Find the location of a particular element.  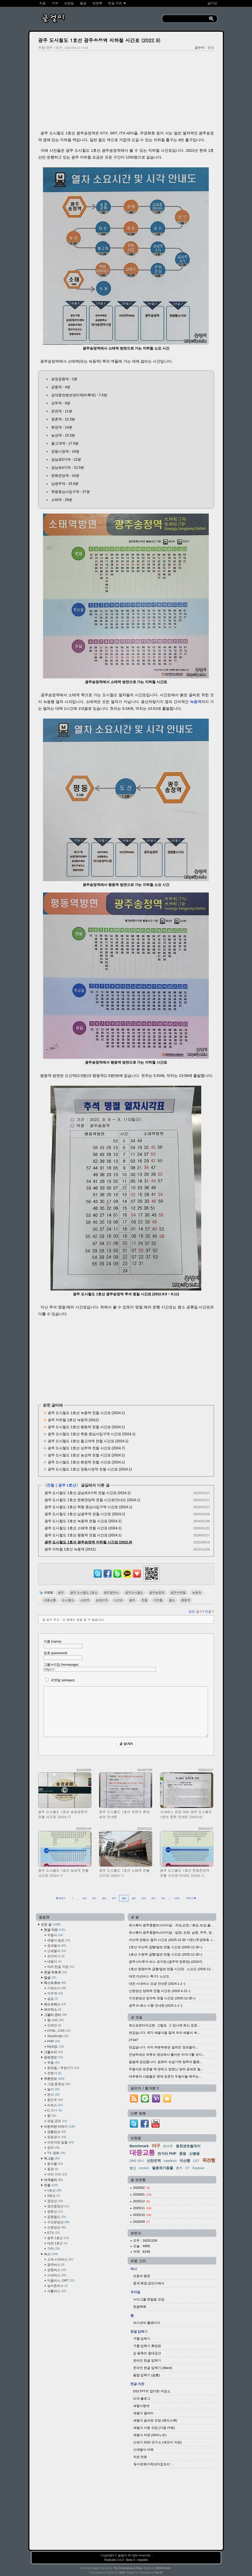

팥알 is located at coordinates (211, 47).